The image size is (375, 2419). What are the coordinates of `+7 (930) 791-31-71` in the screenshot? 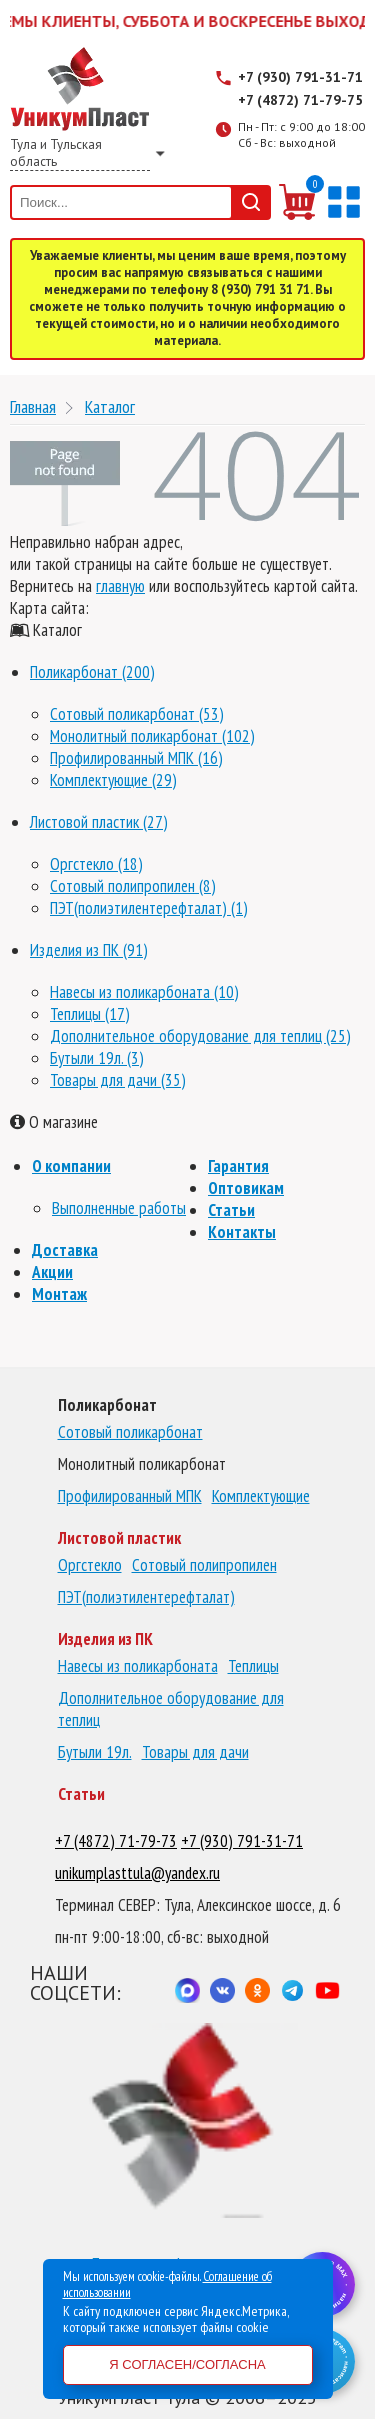 It's located at (300, 77).